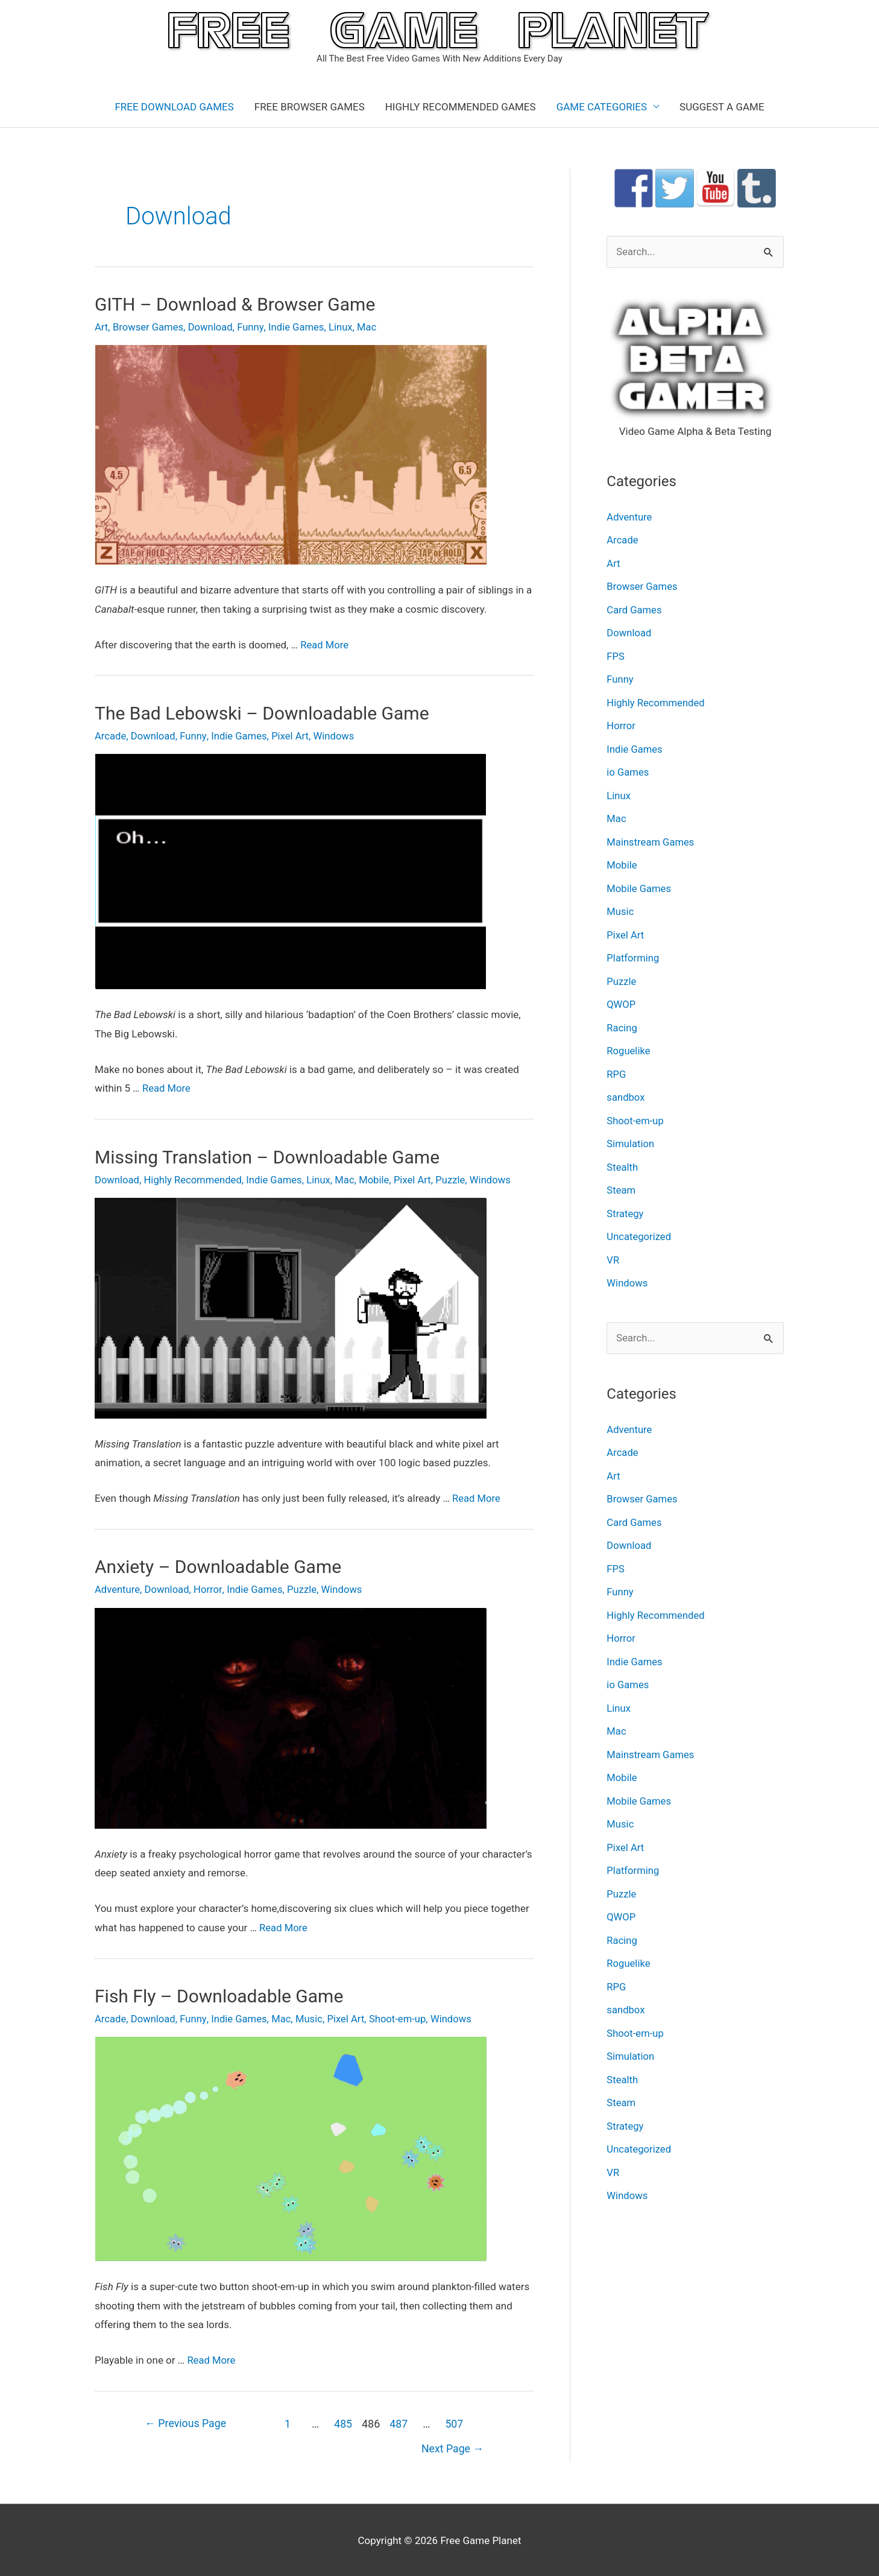 The image size is (879, 2576). Describe the element at coordinates (628, 771) in the screenshot. I see `io Games` at that location.